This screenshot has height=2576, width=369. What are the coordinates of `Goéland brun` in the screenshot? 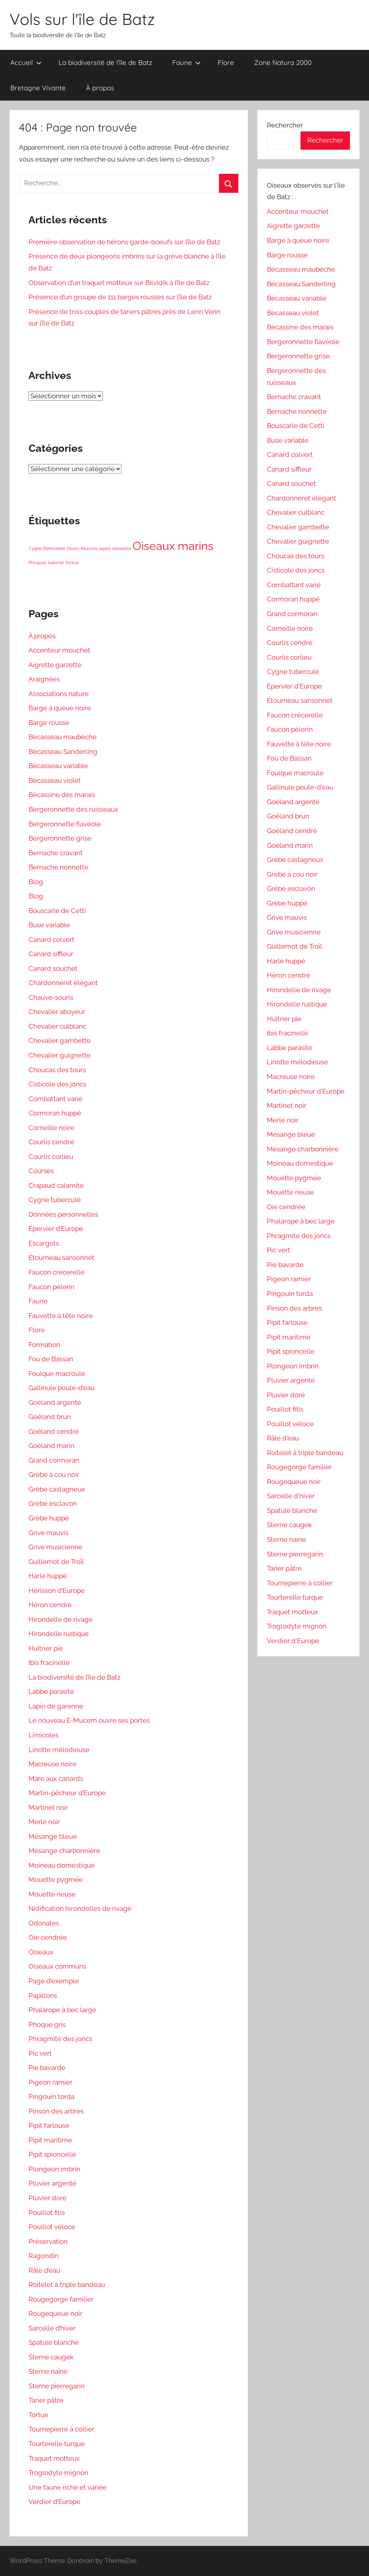 It's located at (50, 1417).